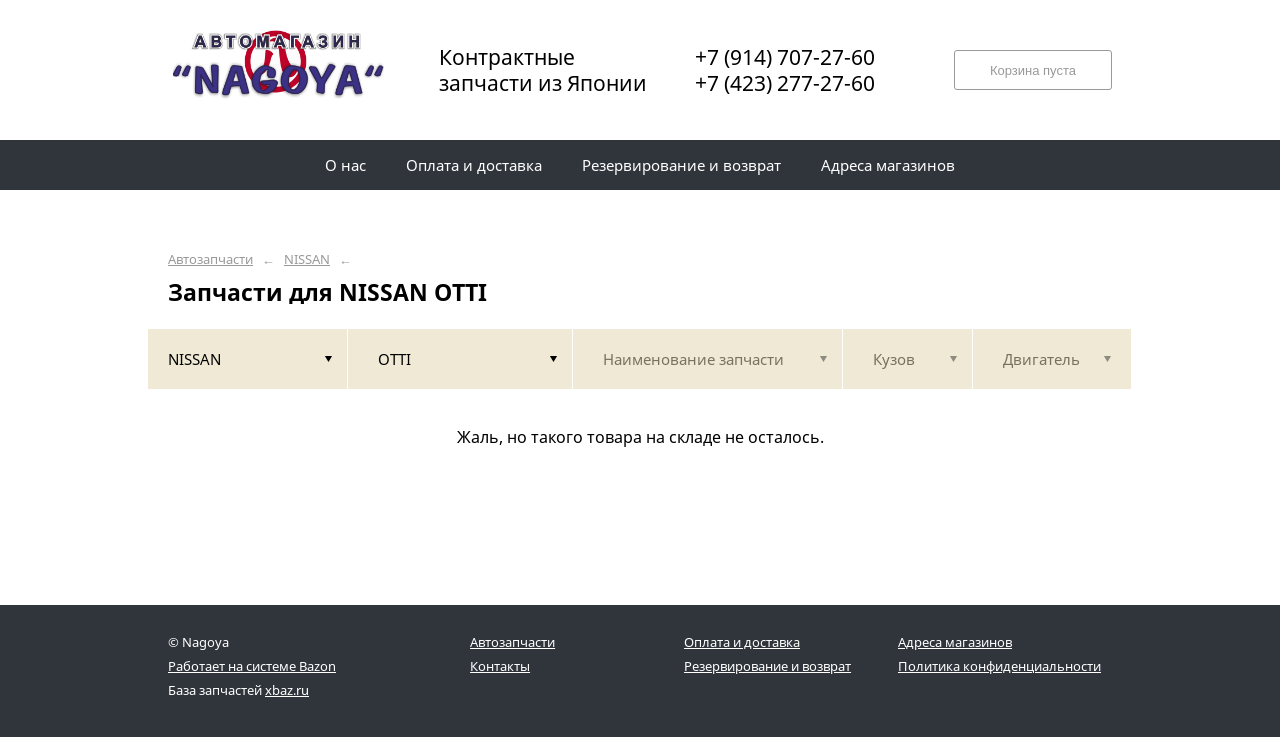  I want to click on Корзина пуста, so click(1033, 70).